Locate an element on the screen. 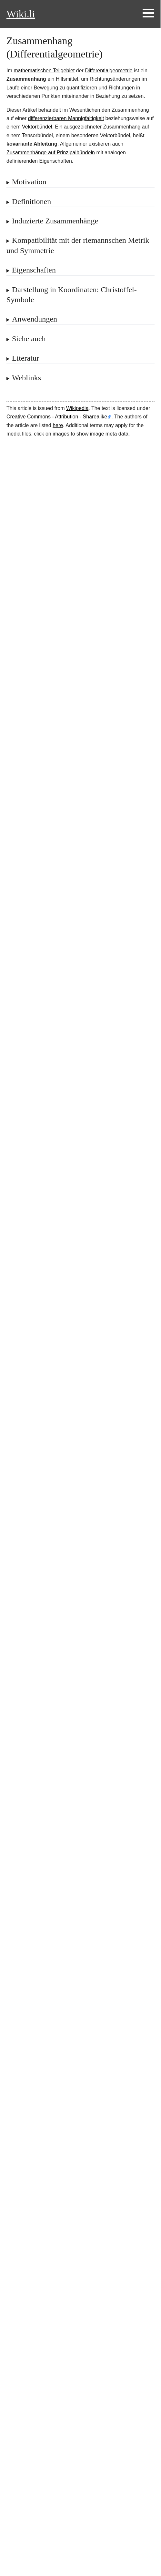  Creative Commons - Attribution - Sharealike is located at coordinates (56, 416).